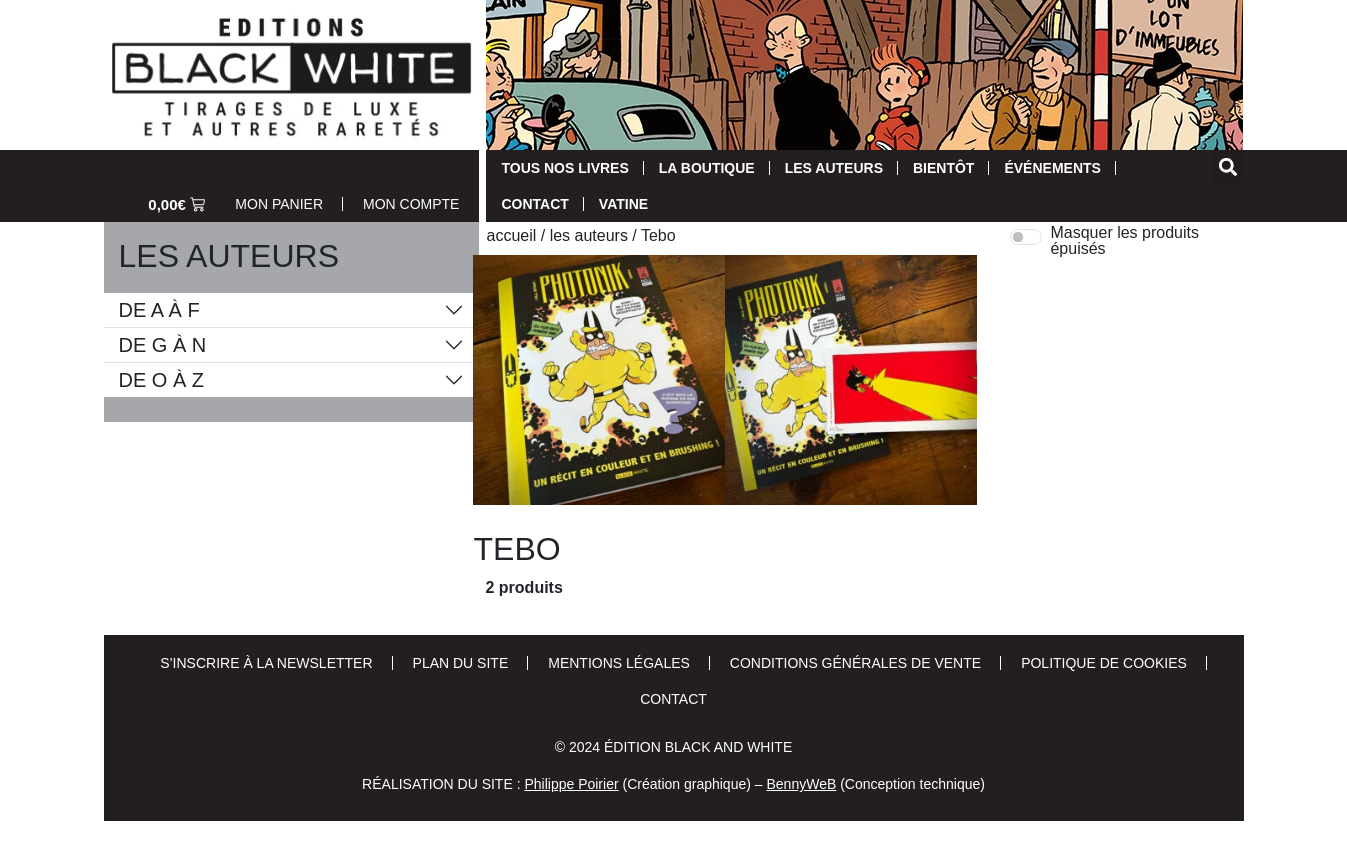 The height and width of the screenshot is (841, 1347). What do you see at coordinates (943, 168) in the screenshot?
I see `Bientôt` at bounding box center [943, 168].